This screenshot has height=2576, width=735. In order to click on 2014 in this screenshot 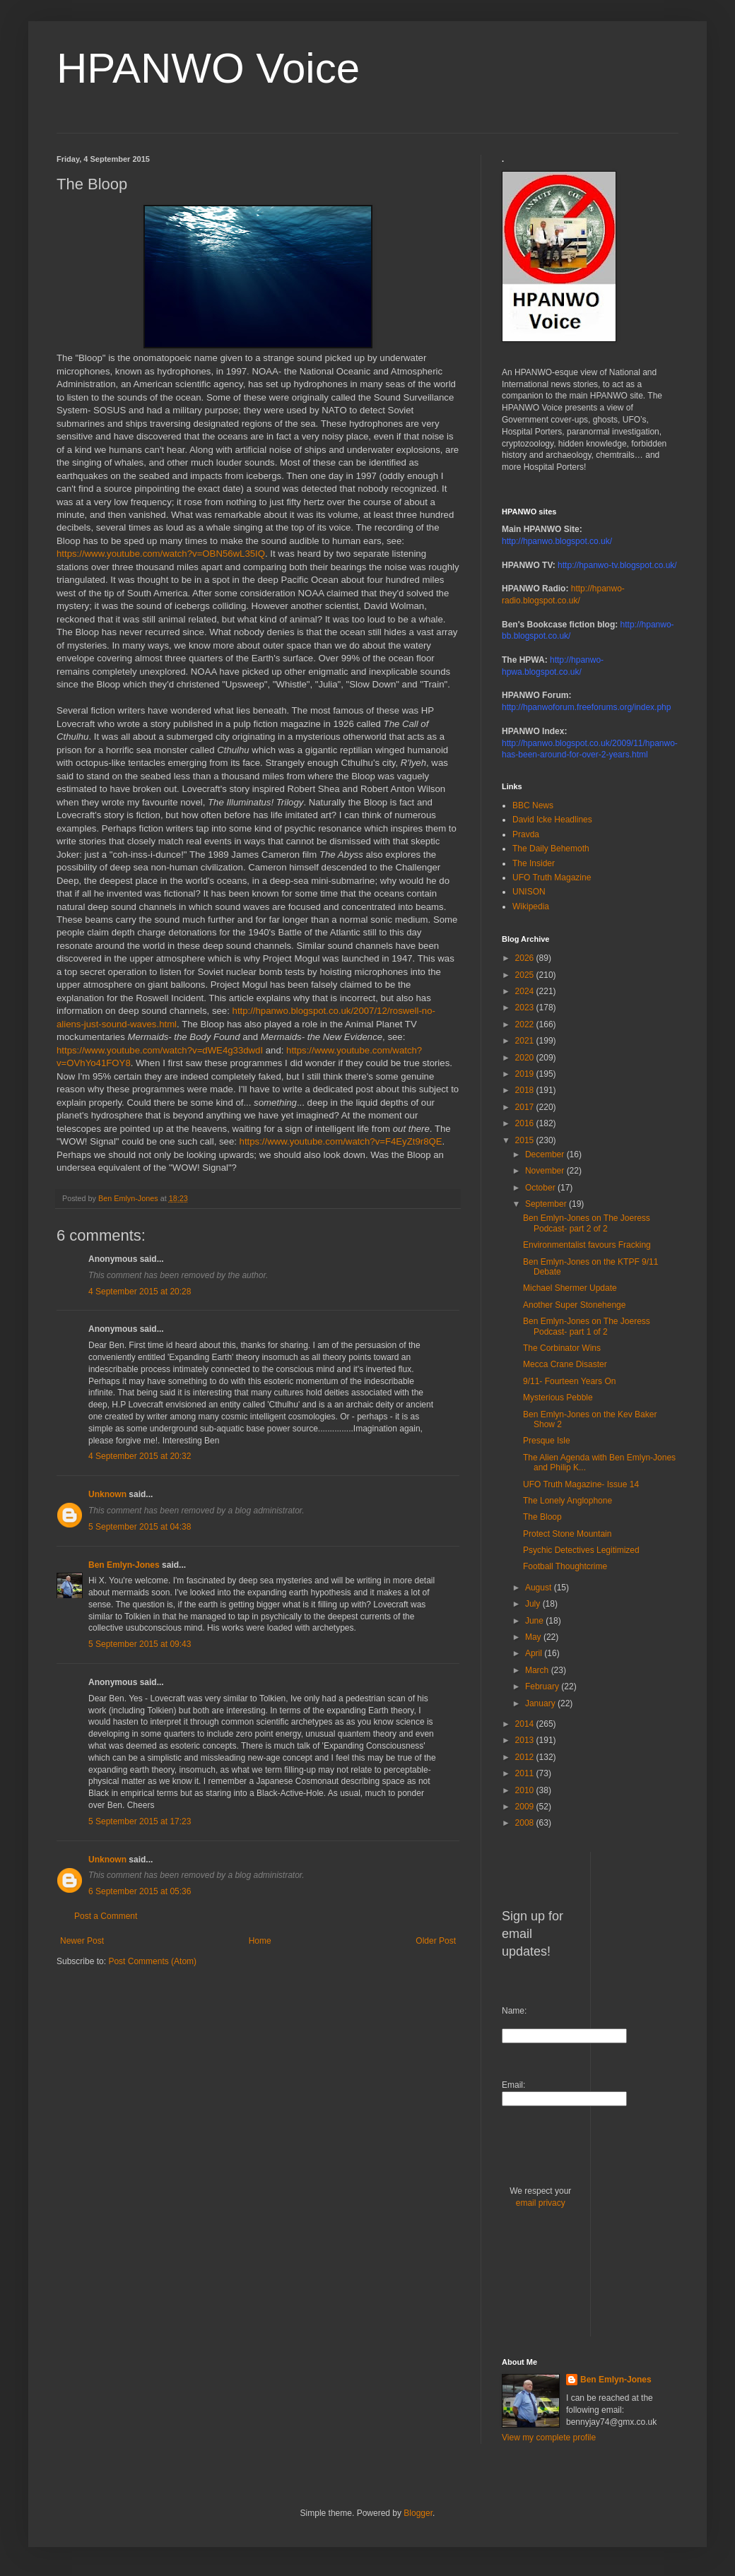, I will do `click(525, 1724)`.